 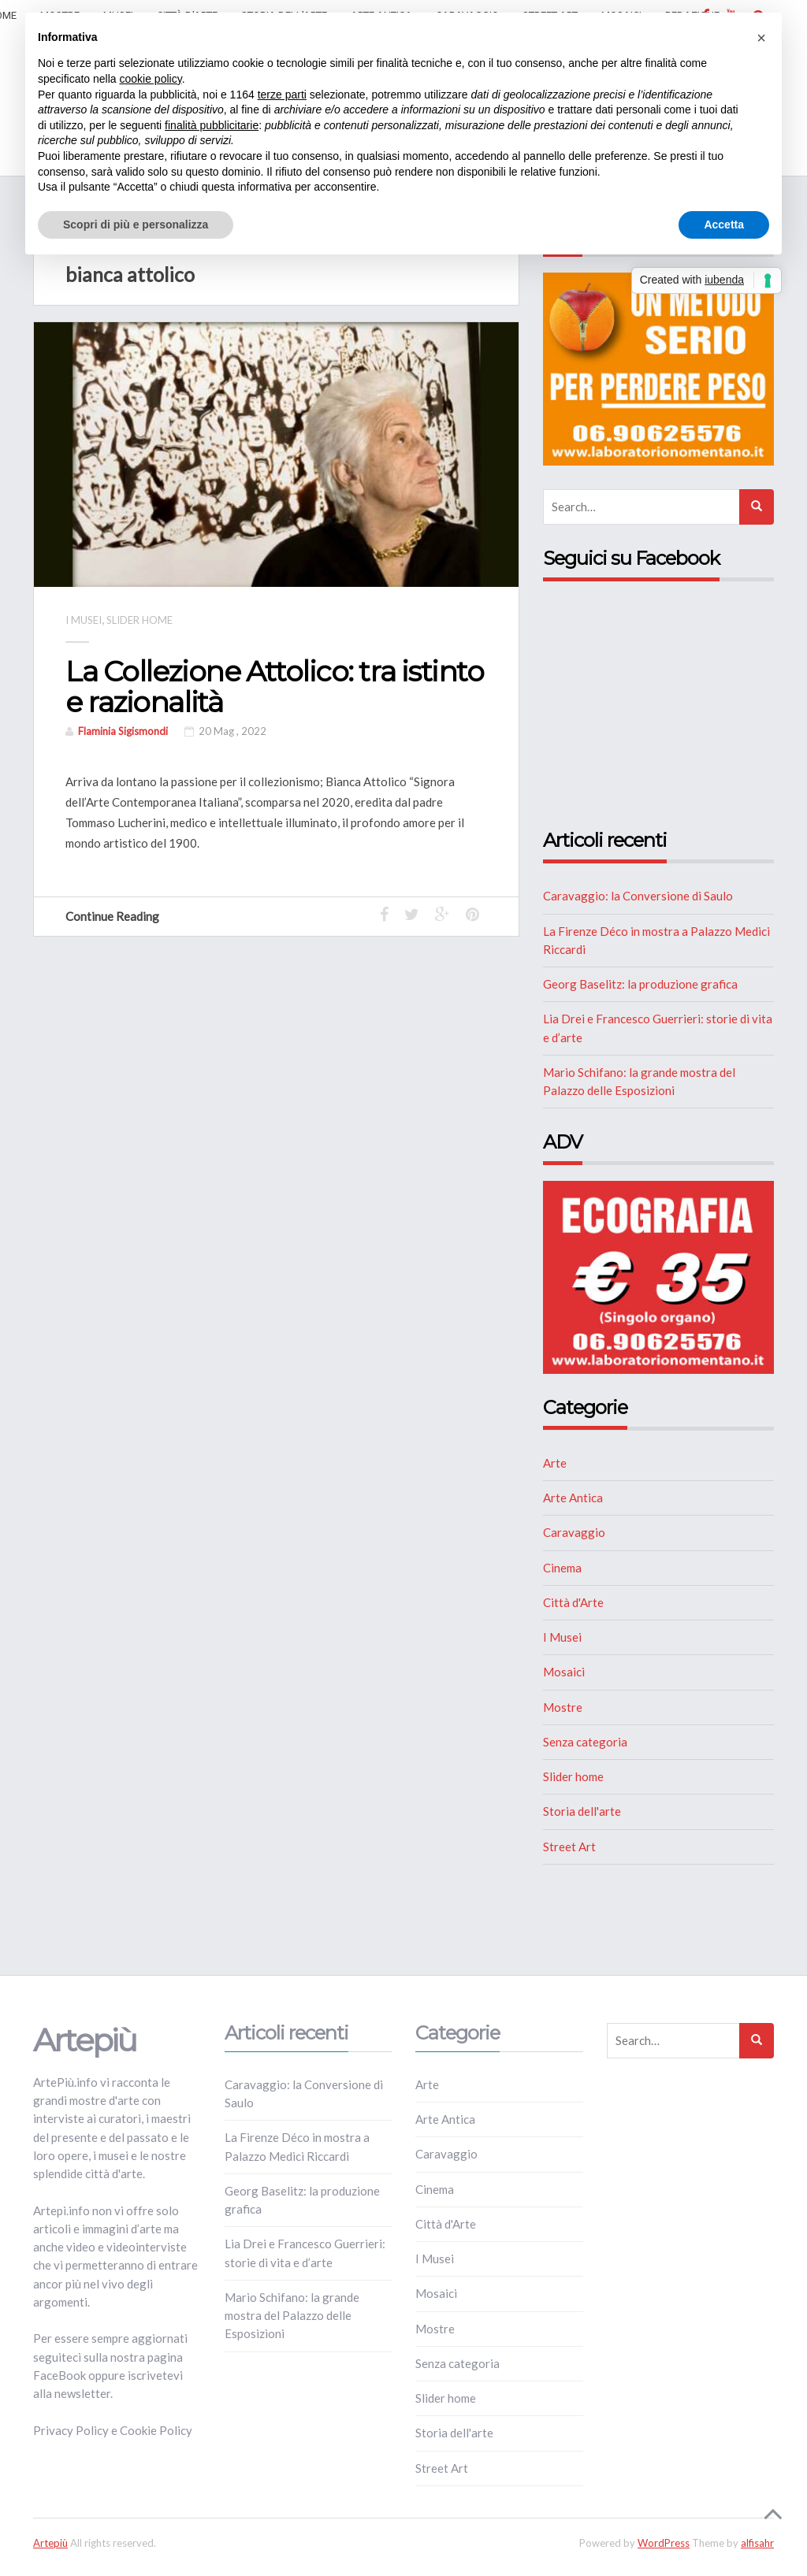 What do you see at coordinates (573, 1602) in the screenshot?
I see `Città d'Arte` at bounding box center [573, 1602].